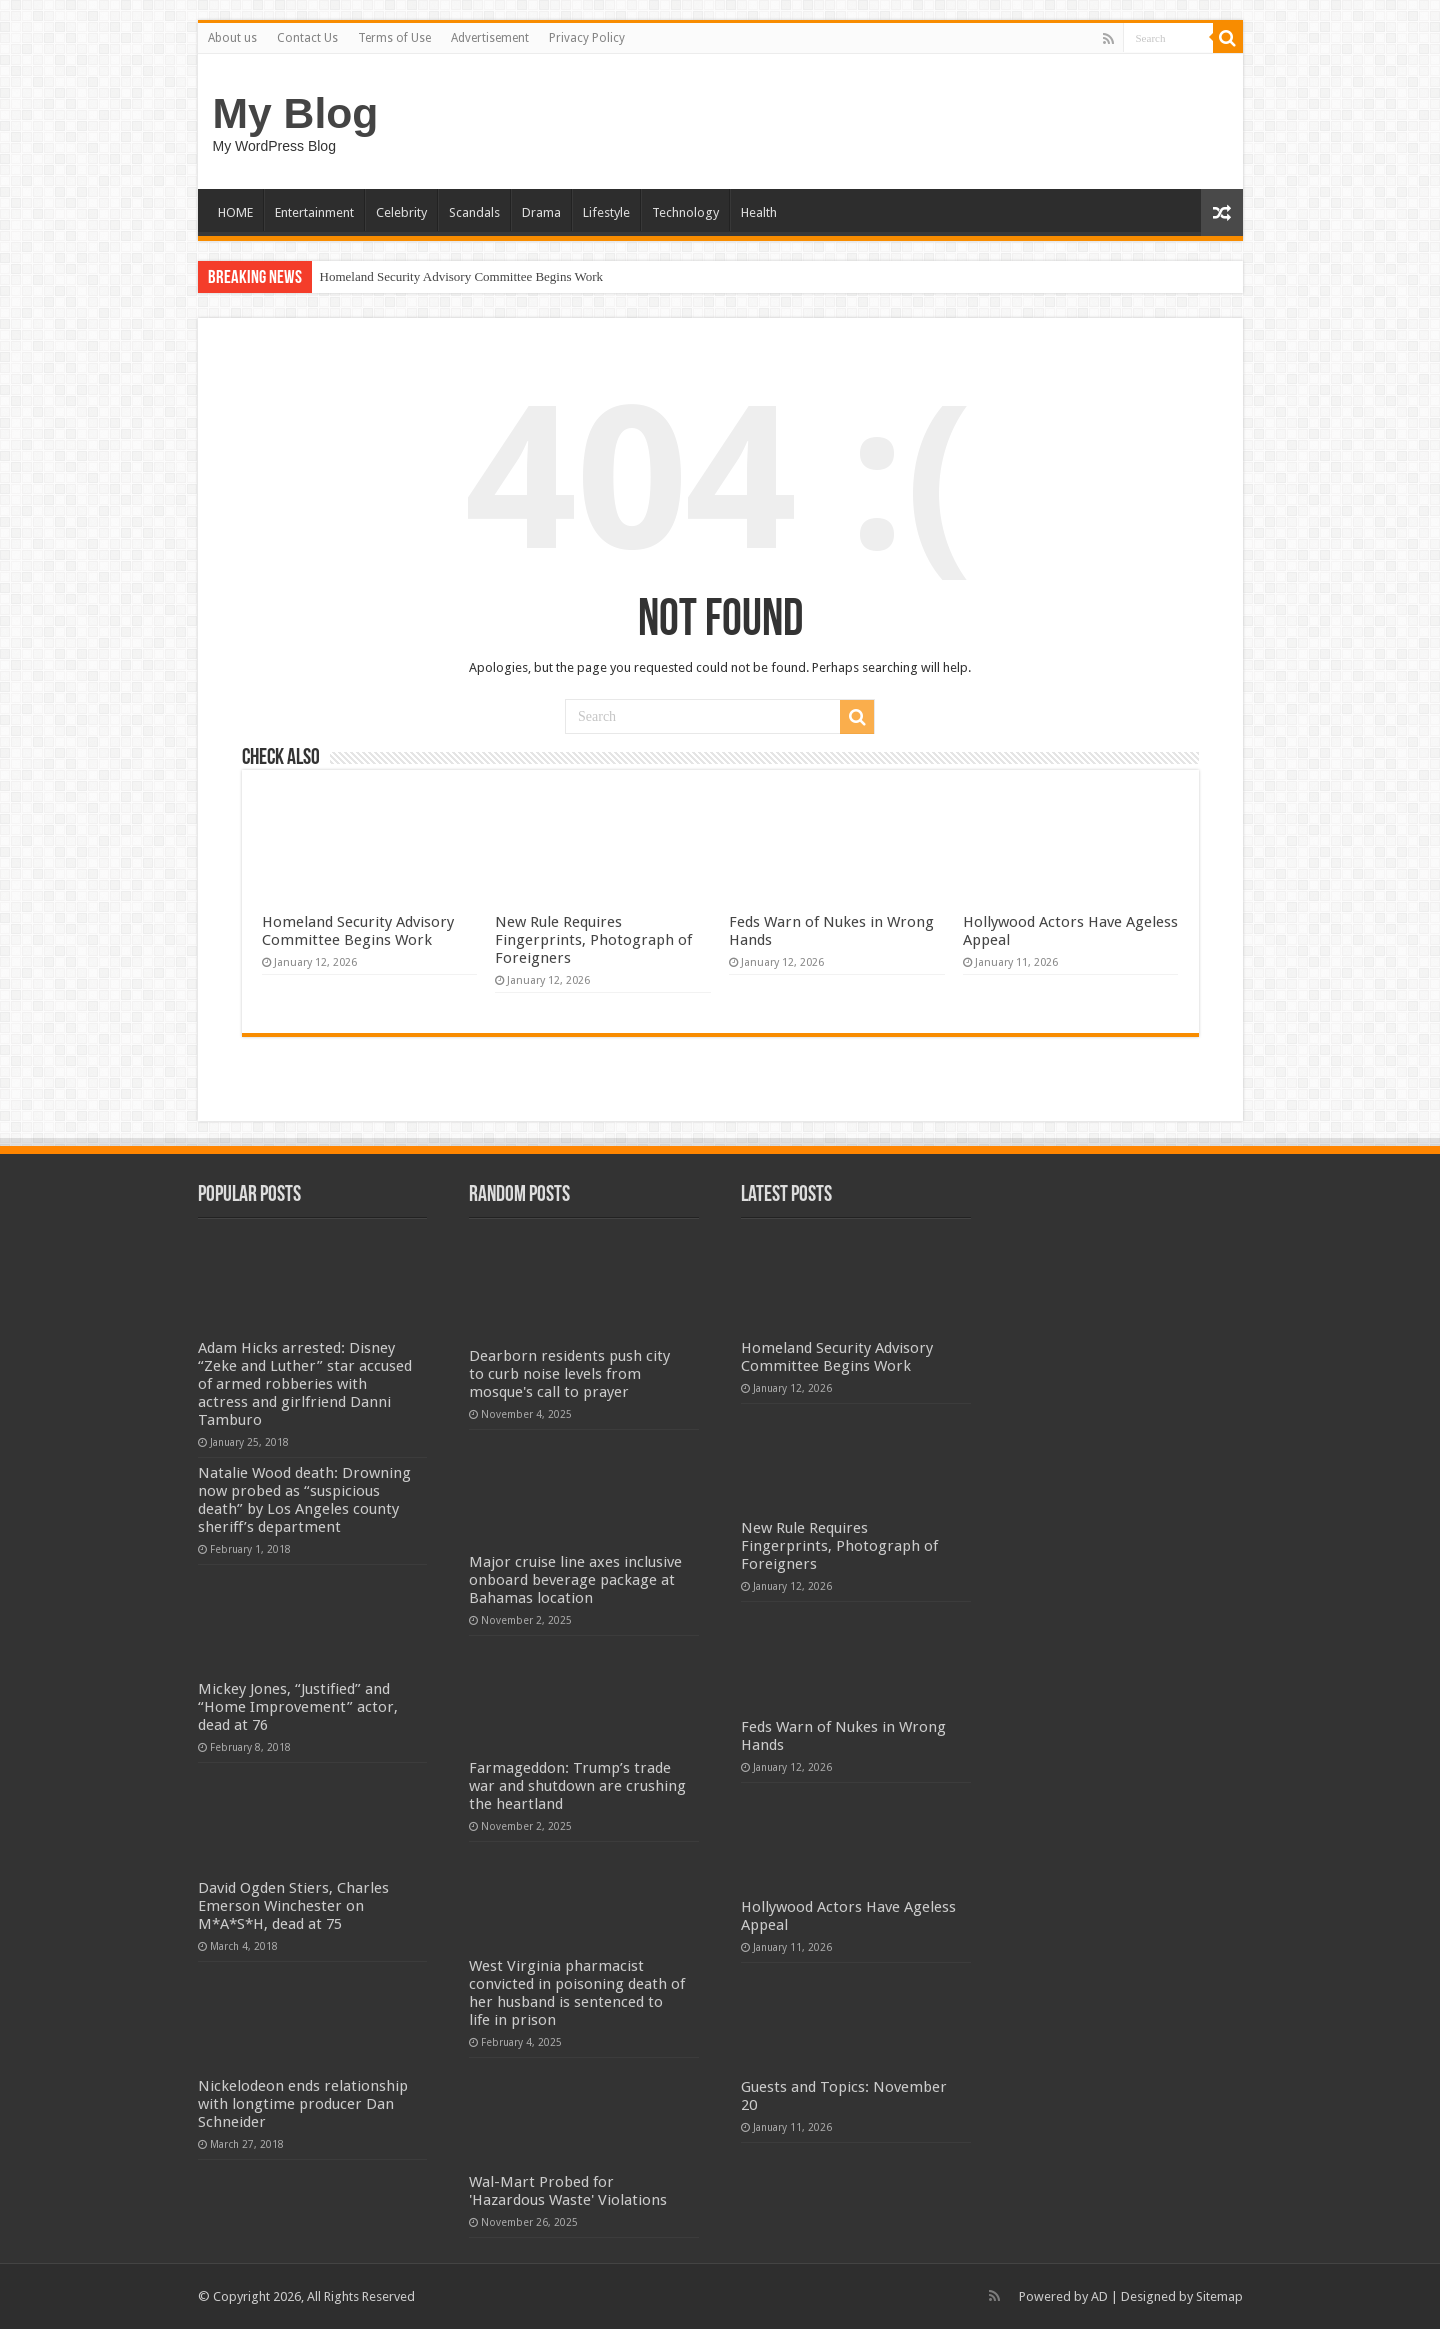 The height and width of the screenshot is (2329, 1440). What do you see at coordinates (1219, 2296) in the screenshot?
I see `Sitemap` at bounding box center [1219, 2296].